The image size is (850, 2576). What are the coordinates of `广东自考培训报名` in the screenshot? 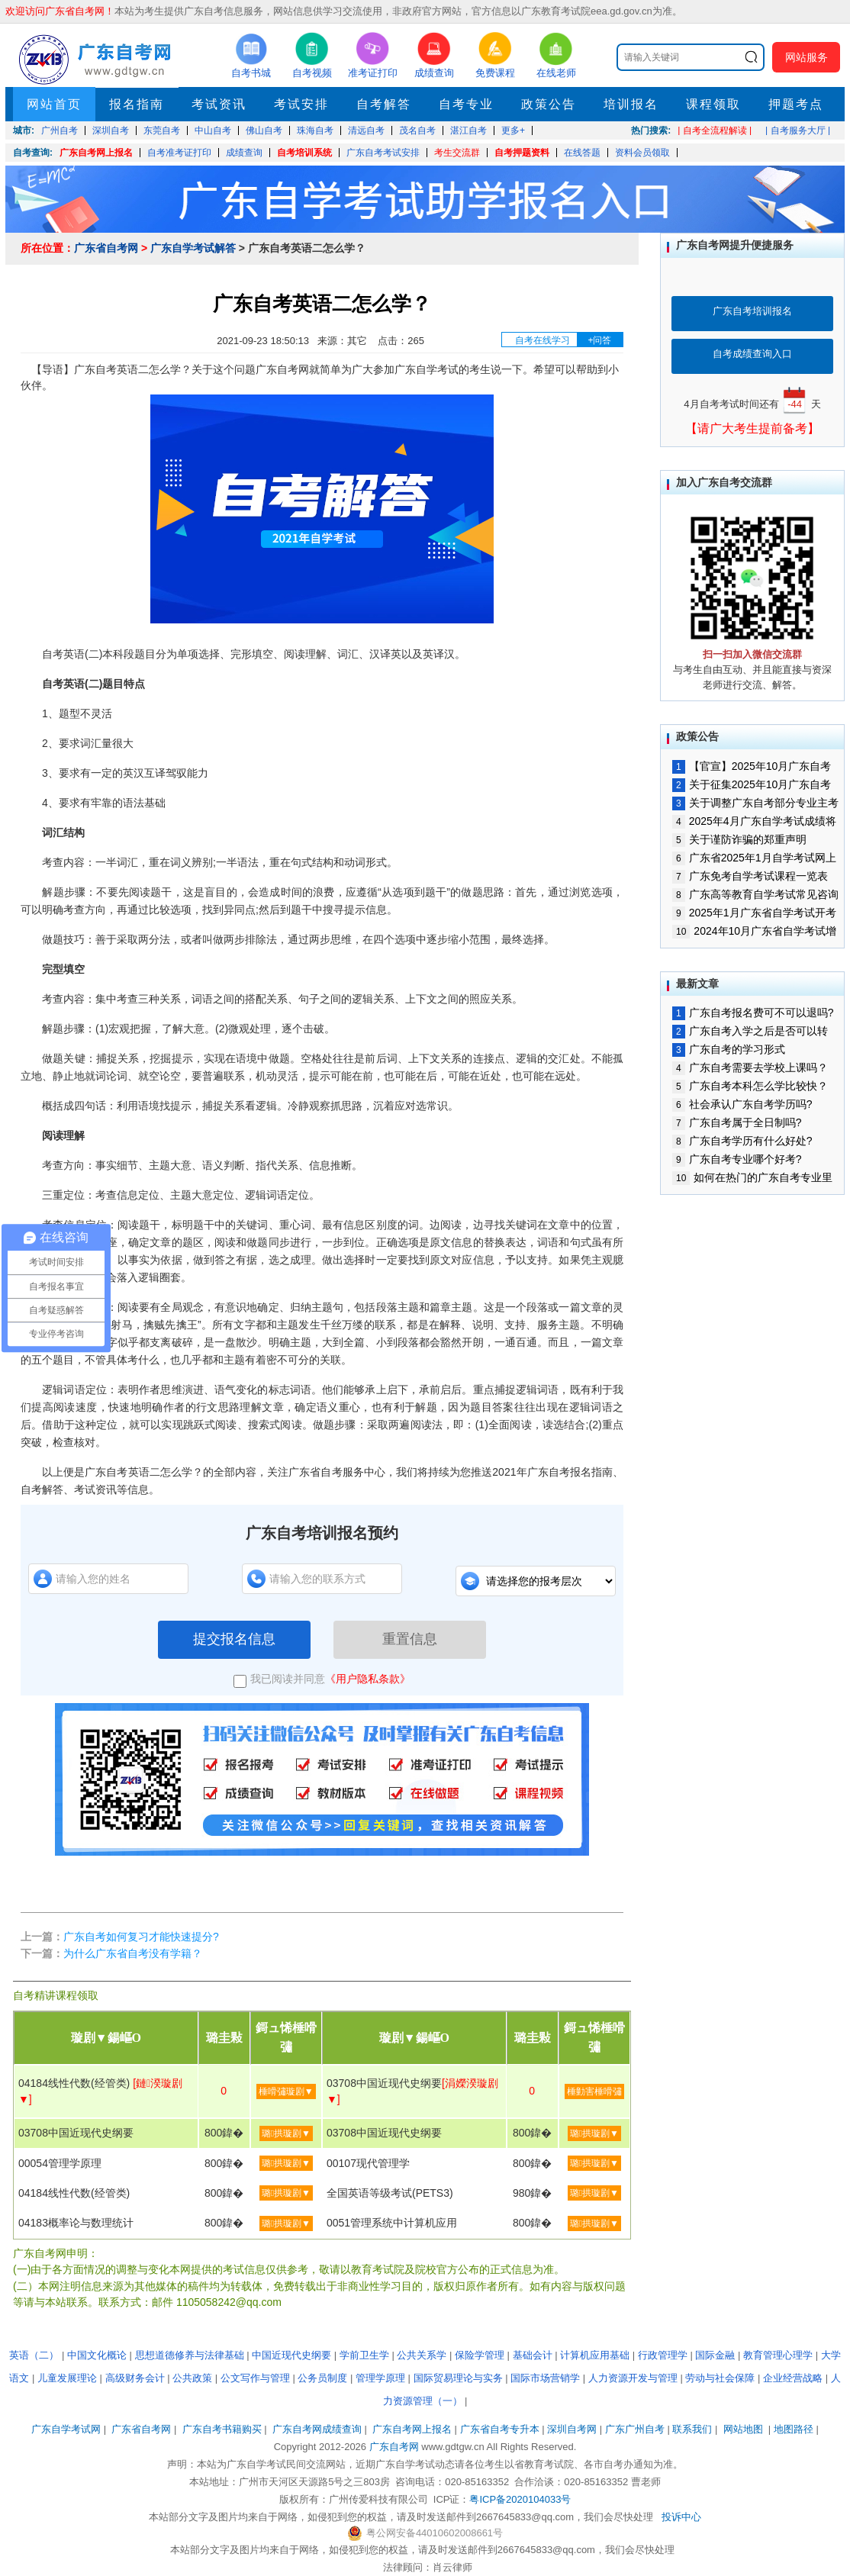 It's located at (752, 311).